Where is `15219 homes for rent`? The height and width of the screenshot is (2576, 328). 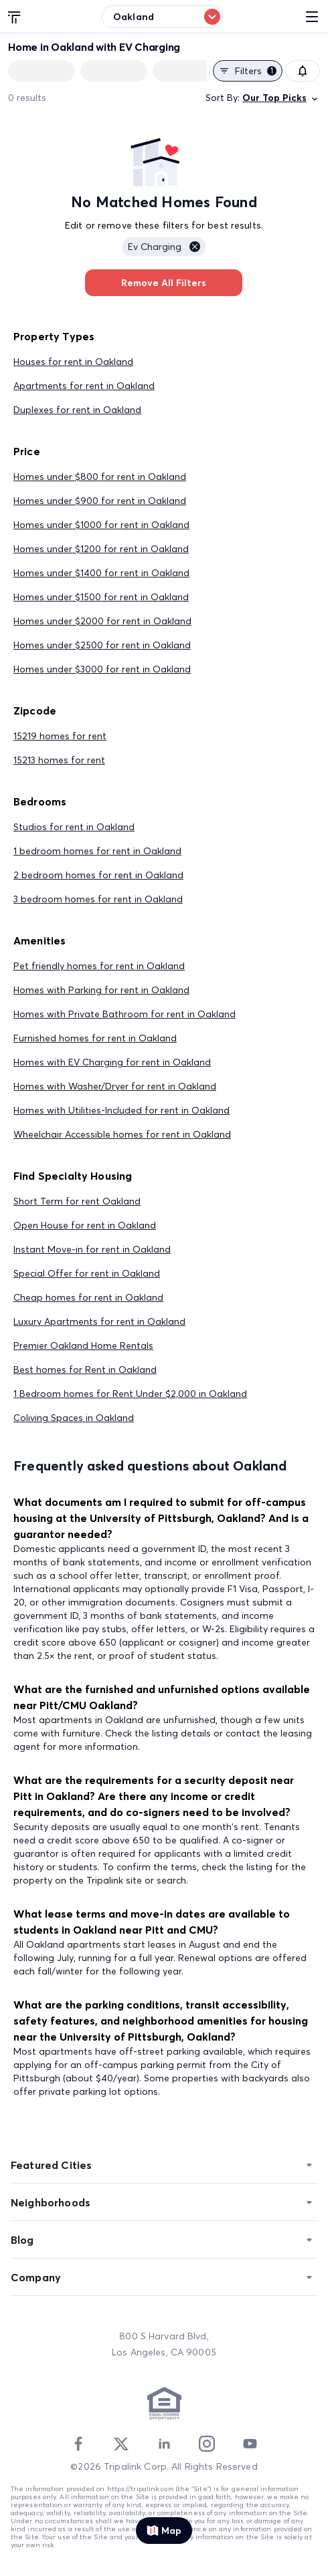 15219 homes for rent is located at coordinates (59, 736).